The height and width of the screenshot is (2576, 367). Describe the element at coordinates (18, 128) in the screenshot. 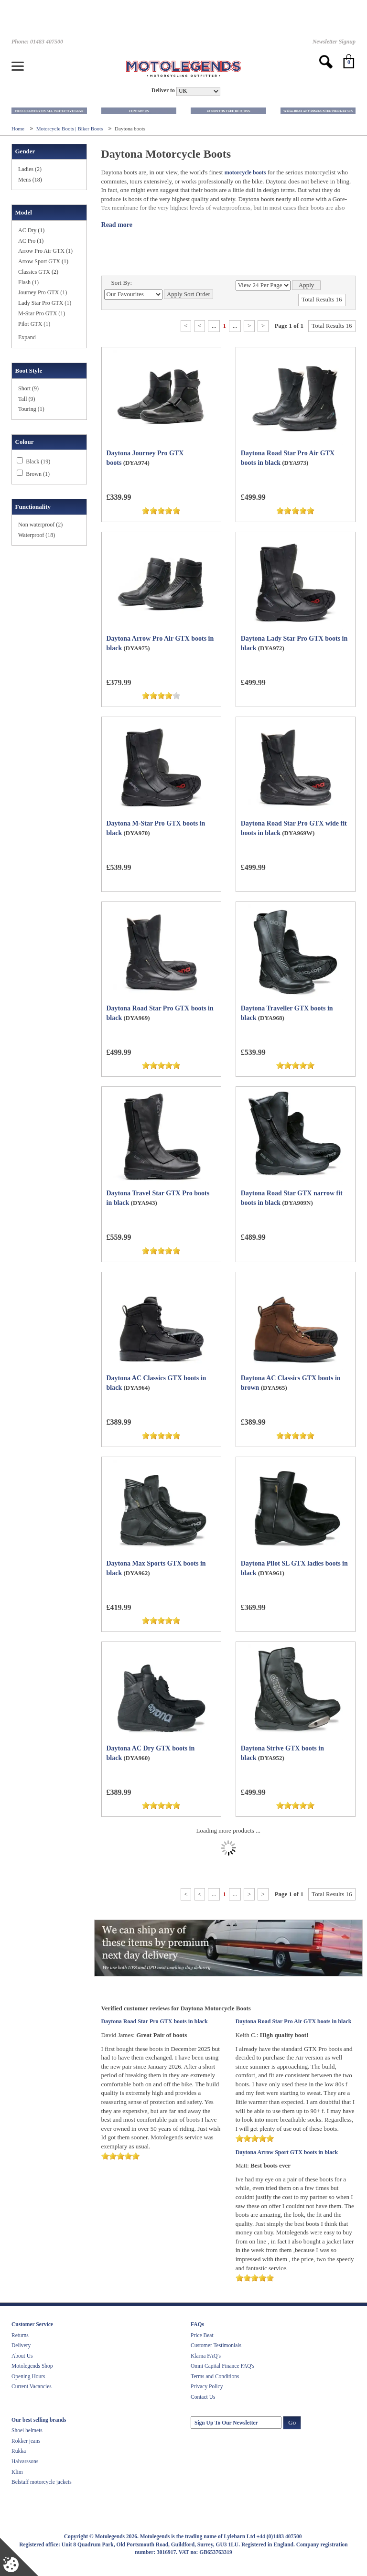

I see `Home` at that location.